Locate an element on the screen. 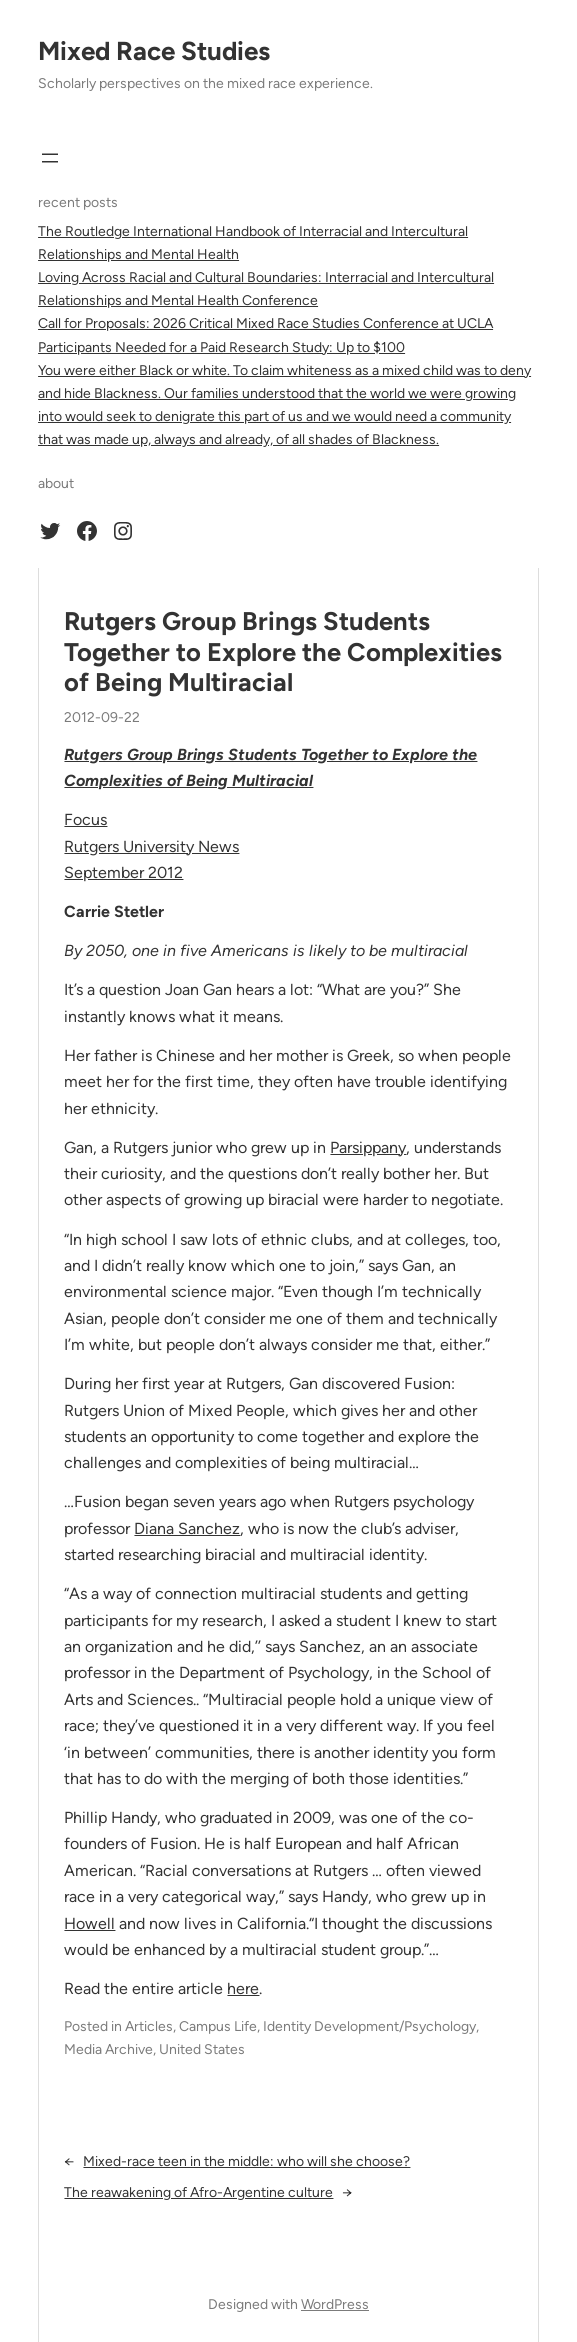 Image resolution: width=577 pixels, height=2342 pixels. WordPress is located at coordinates (335, 2304).